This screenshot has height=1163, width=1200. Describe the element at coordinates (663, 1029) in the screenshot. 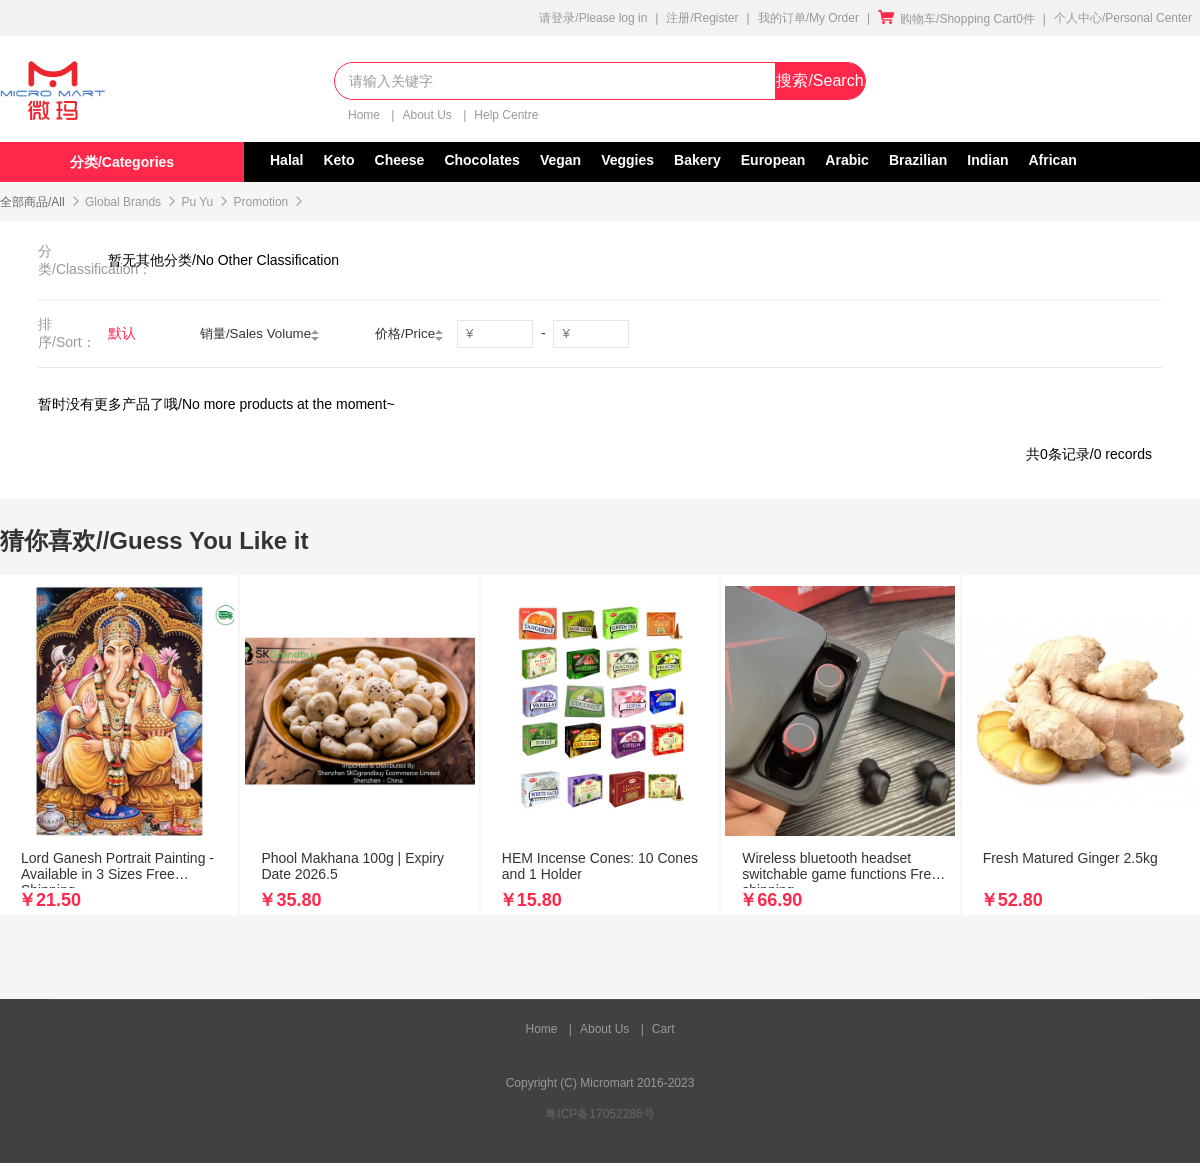

I see `Cart` at that location.